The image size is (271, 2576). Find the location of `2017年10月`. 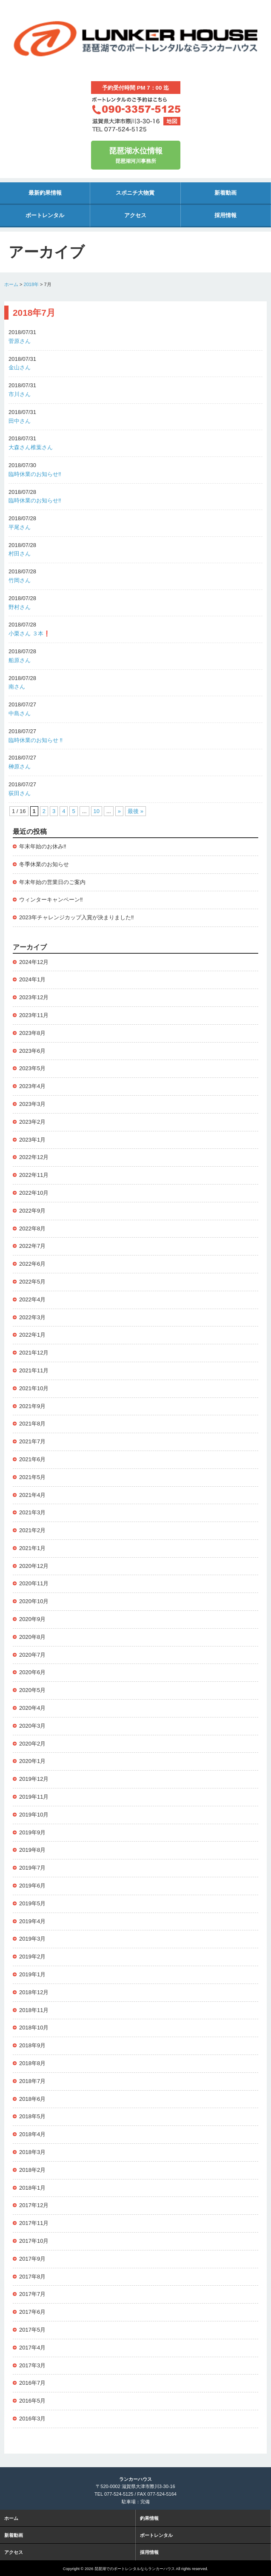

2017年10月 is located at coordinates (33, 2241).